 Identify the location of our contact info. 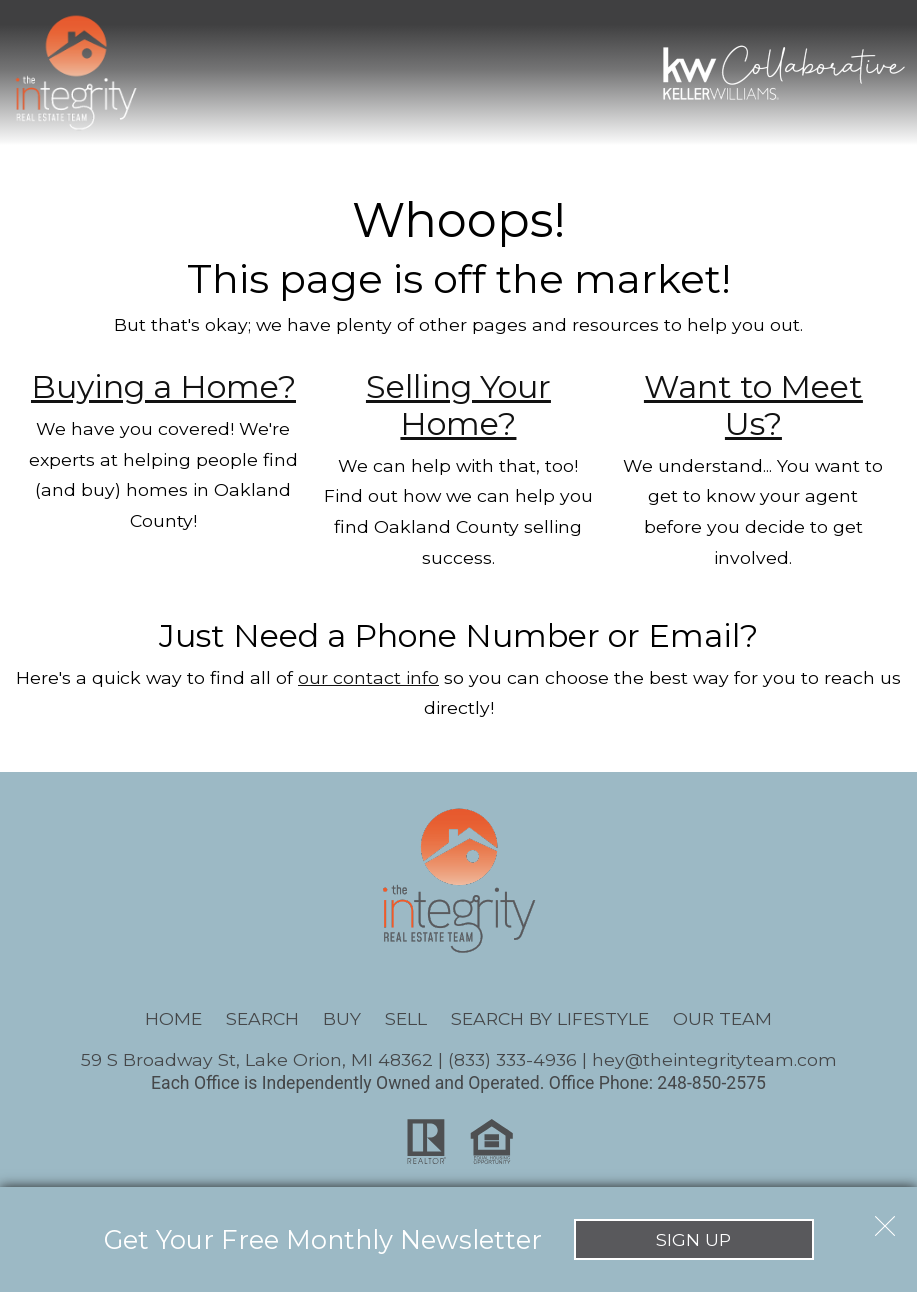
(368, 677).